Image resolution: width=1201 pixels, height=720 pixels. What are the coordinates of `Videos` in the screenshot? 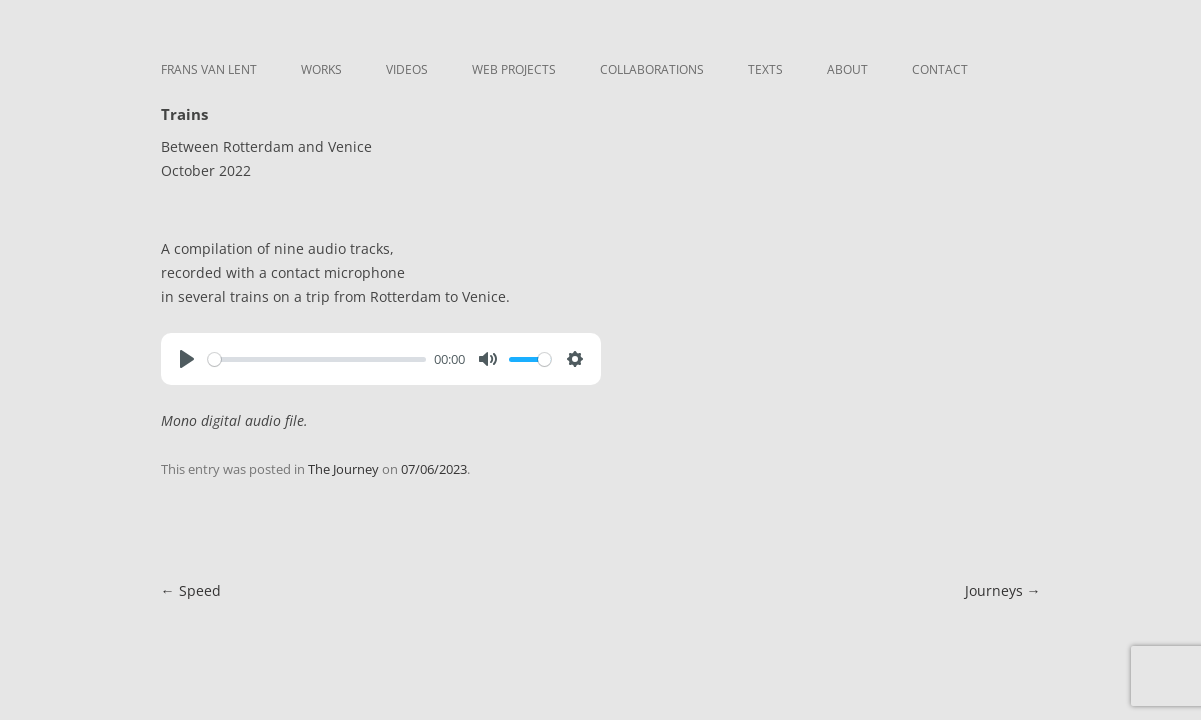 It's located at (407, 69).